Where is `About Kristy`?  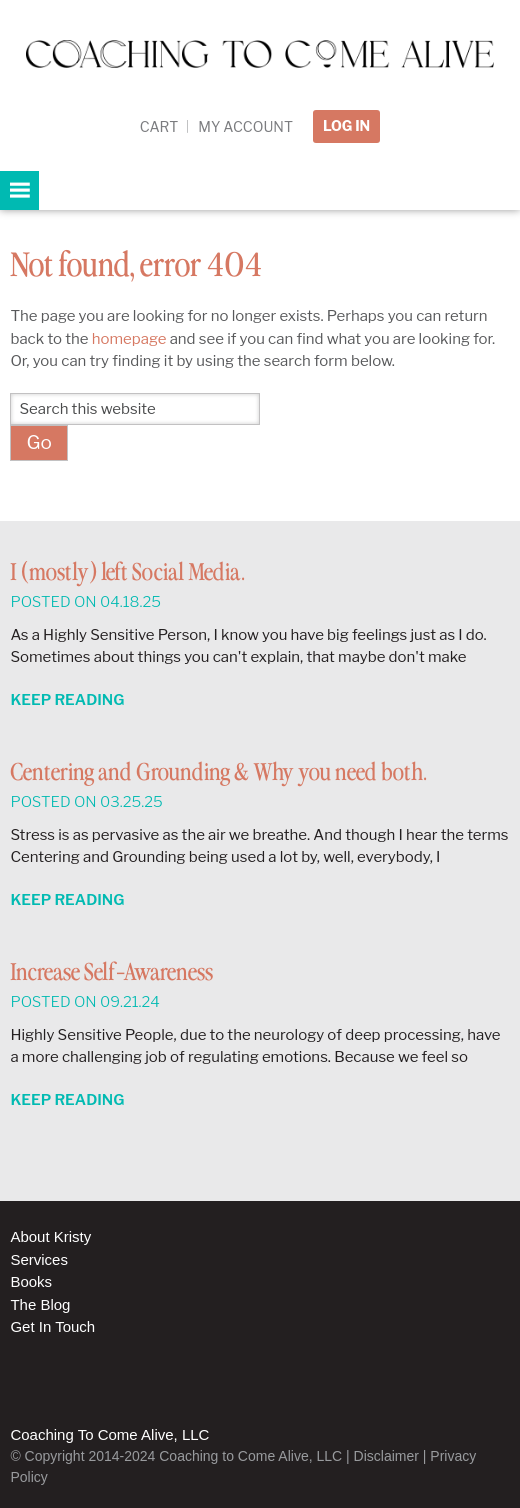
About Kristy is located at coordinates (50, 1236).